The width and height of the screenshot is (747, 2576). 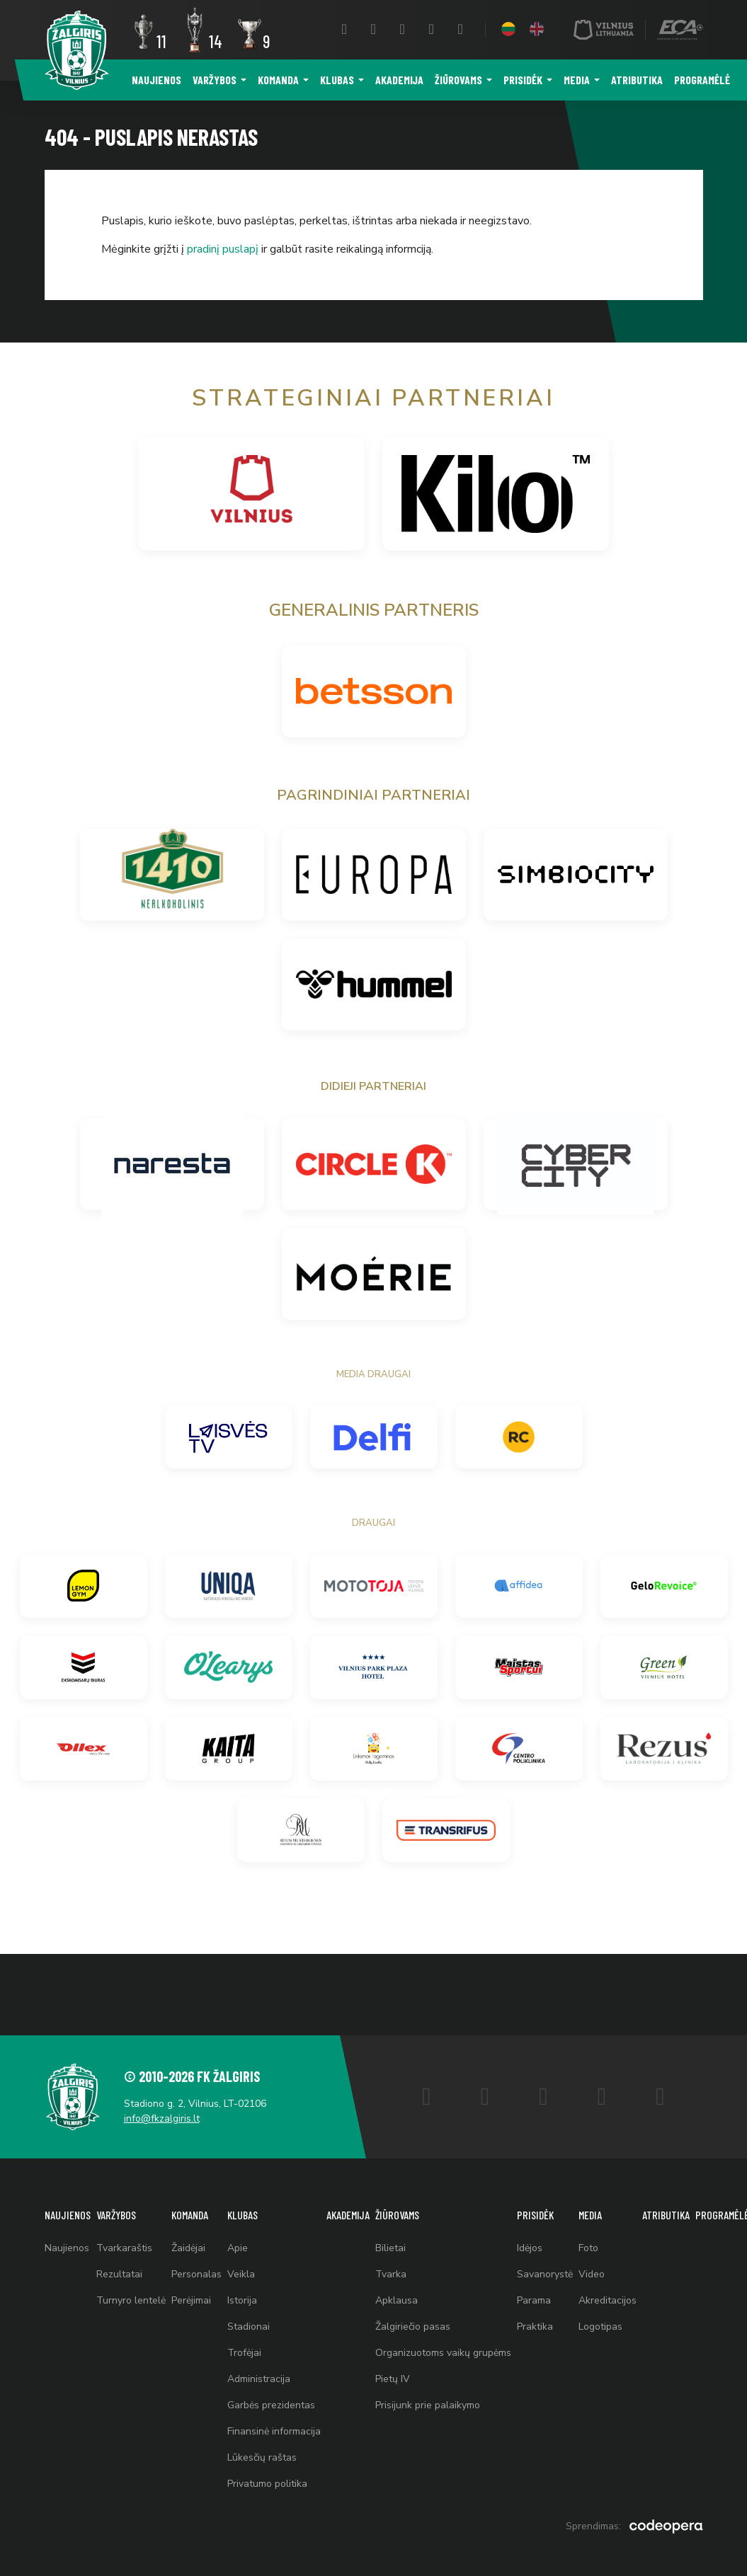 I want to click on Istorija, so click(x=242, y=2300).